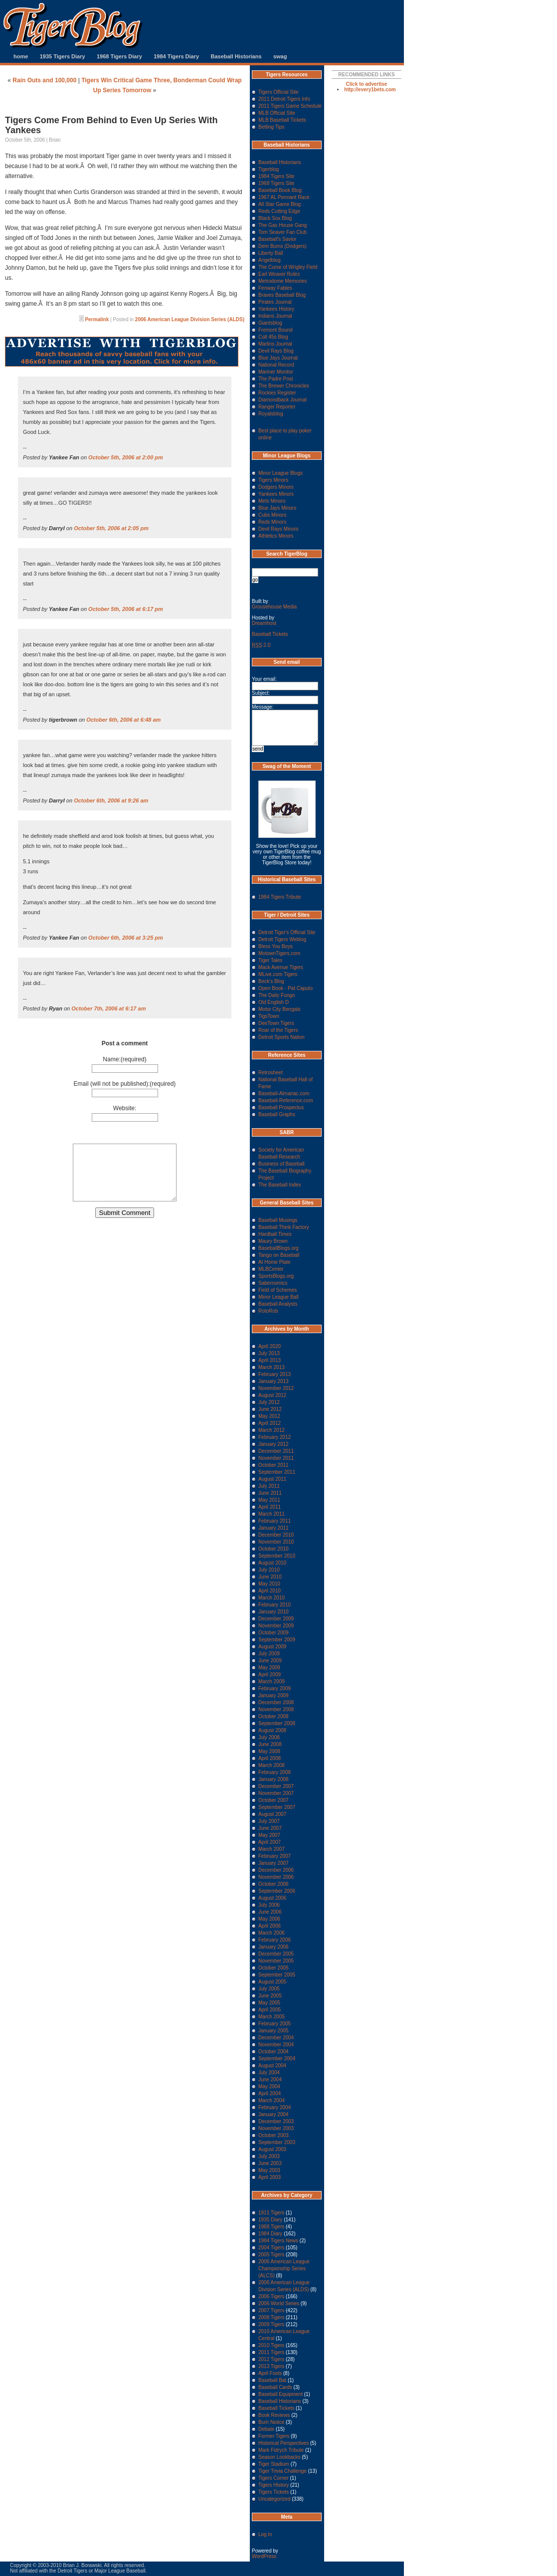  I want to click on April 2013, so click(269, 1360).